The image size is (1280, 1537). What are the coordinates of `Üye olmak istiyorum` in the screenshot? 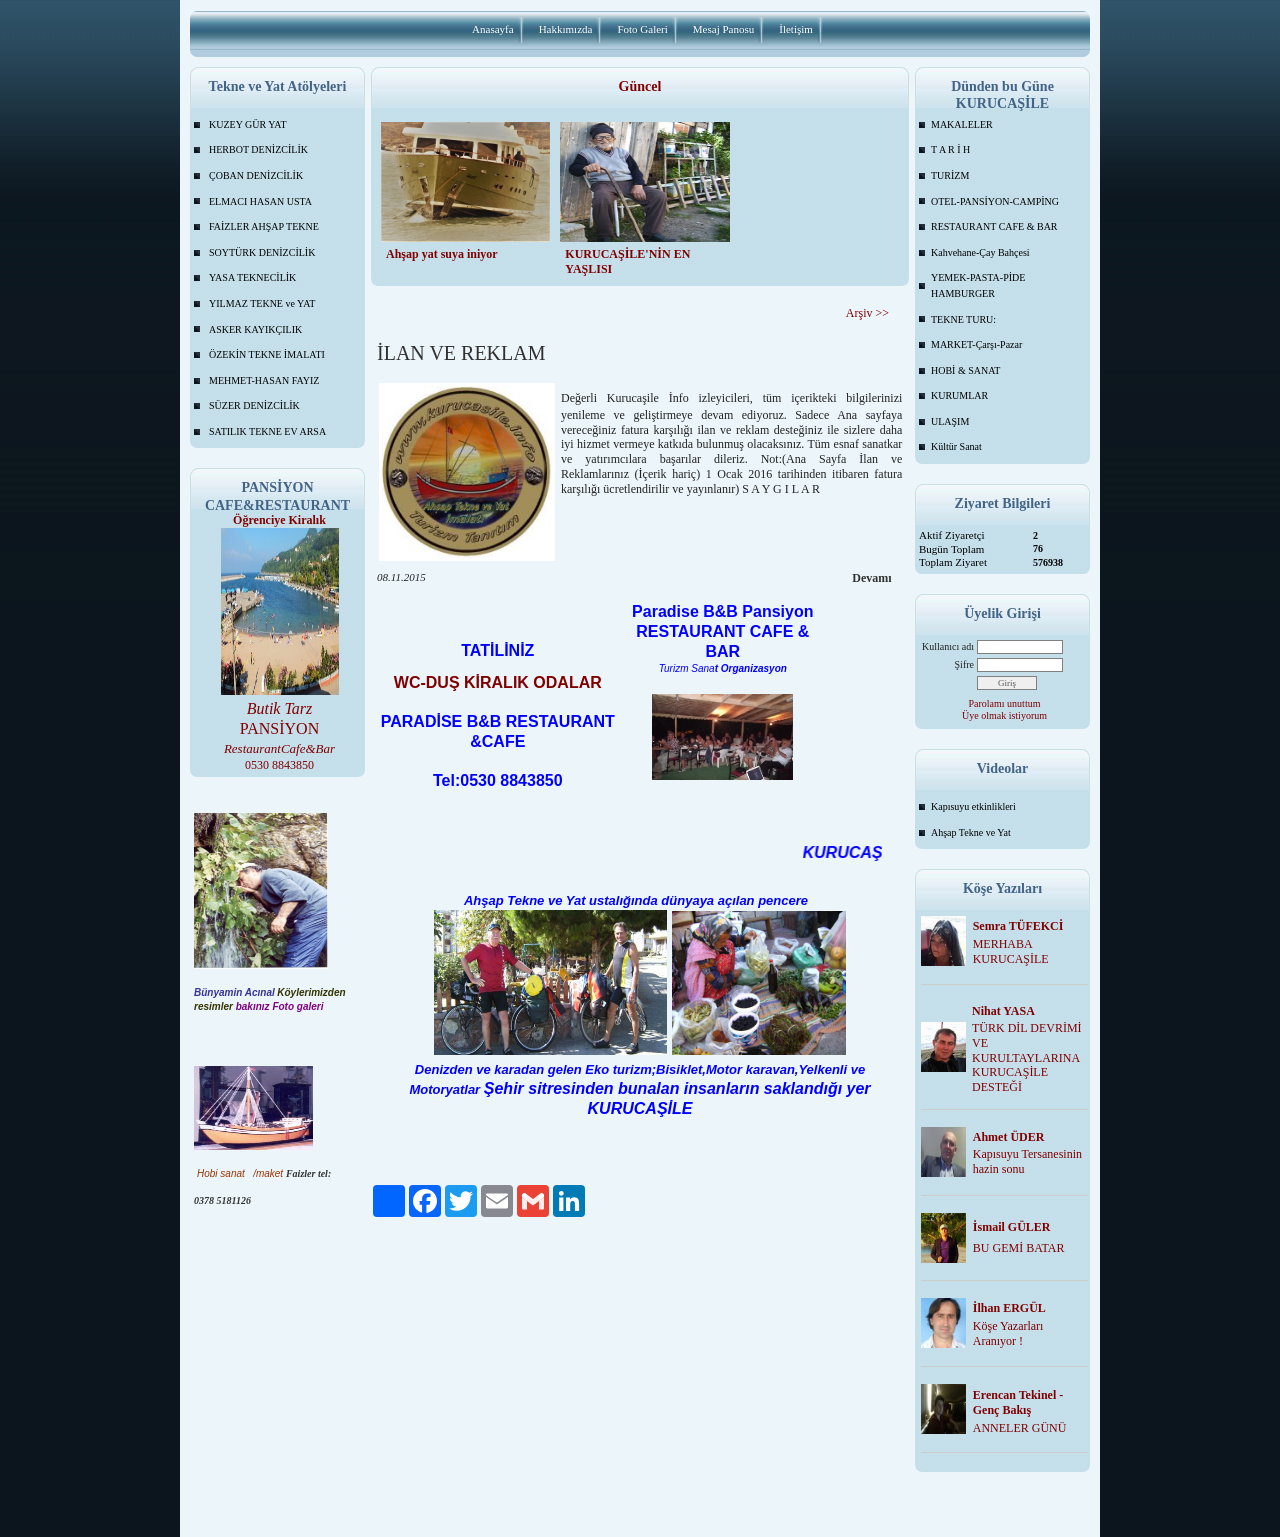 It's located at (1004, 715).